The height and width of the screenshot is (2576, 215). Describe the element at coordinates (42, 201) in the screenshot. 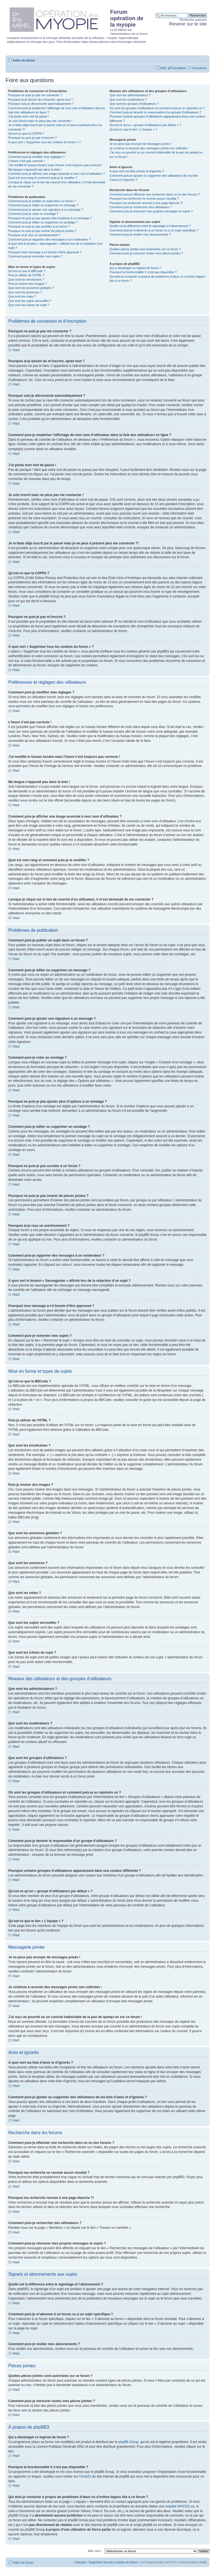

I see `Comment puis-je publier un sujet dans un forum ?` at that location.